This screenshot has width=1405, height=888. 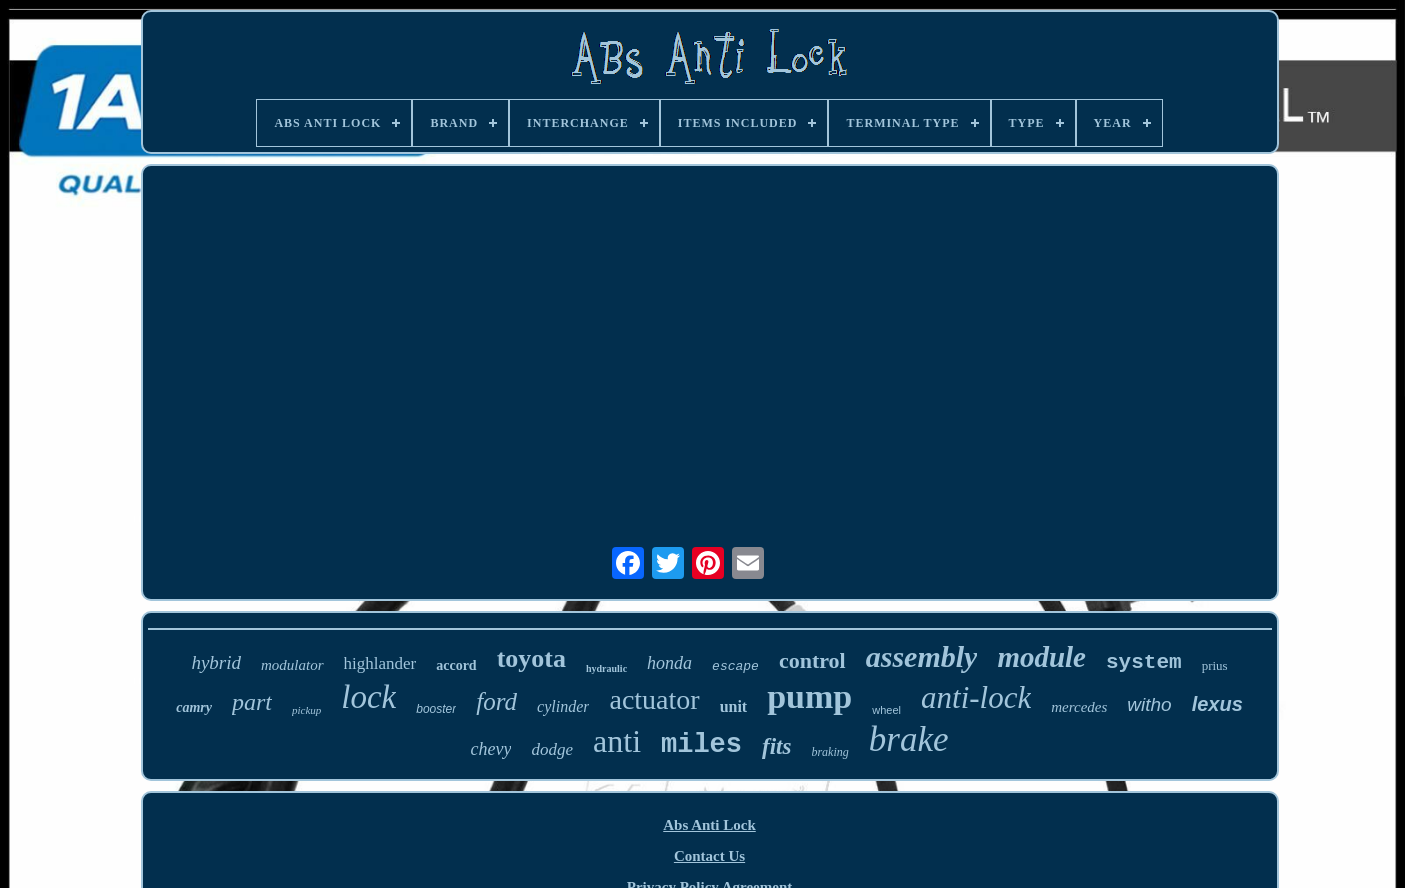 What do you see at coordinates (734, 706) in the screenshot?
I see `unit` at bounding box center [734, 706].